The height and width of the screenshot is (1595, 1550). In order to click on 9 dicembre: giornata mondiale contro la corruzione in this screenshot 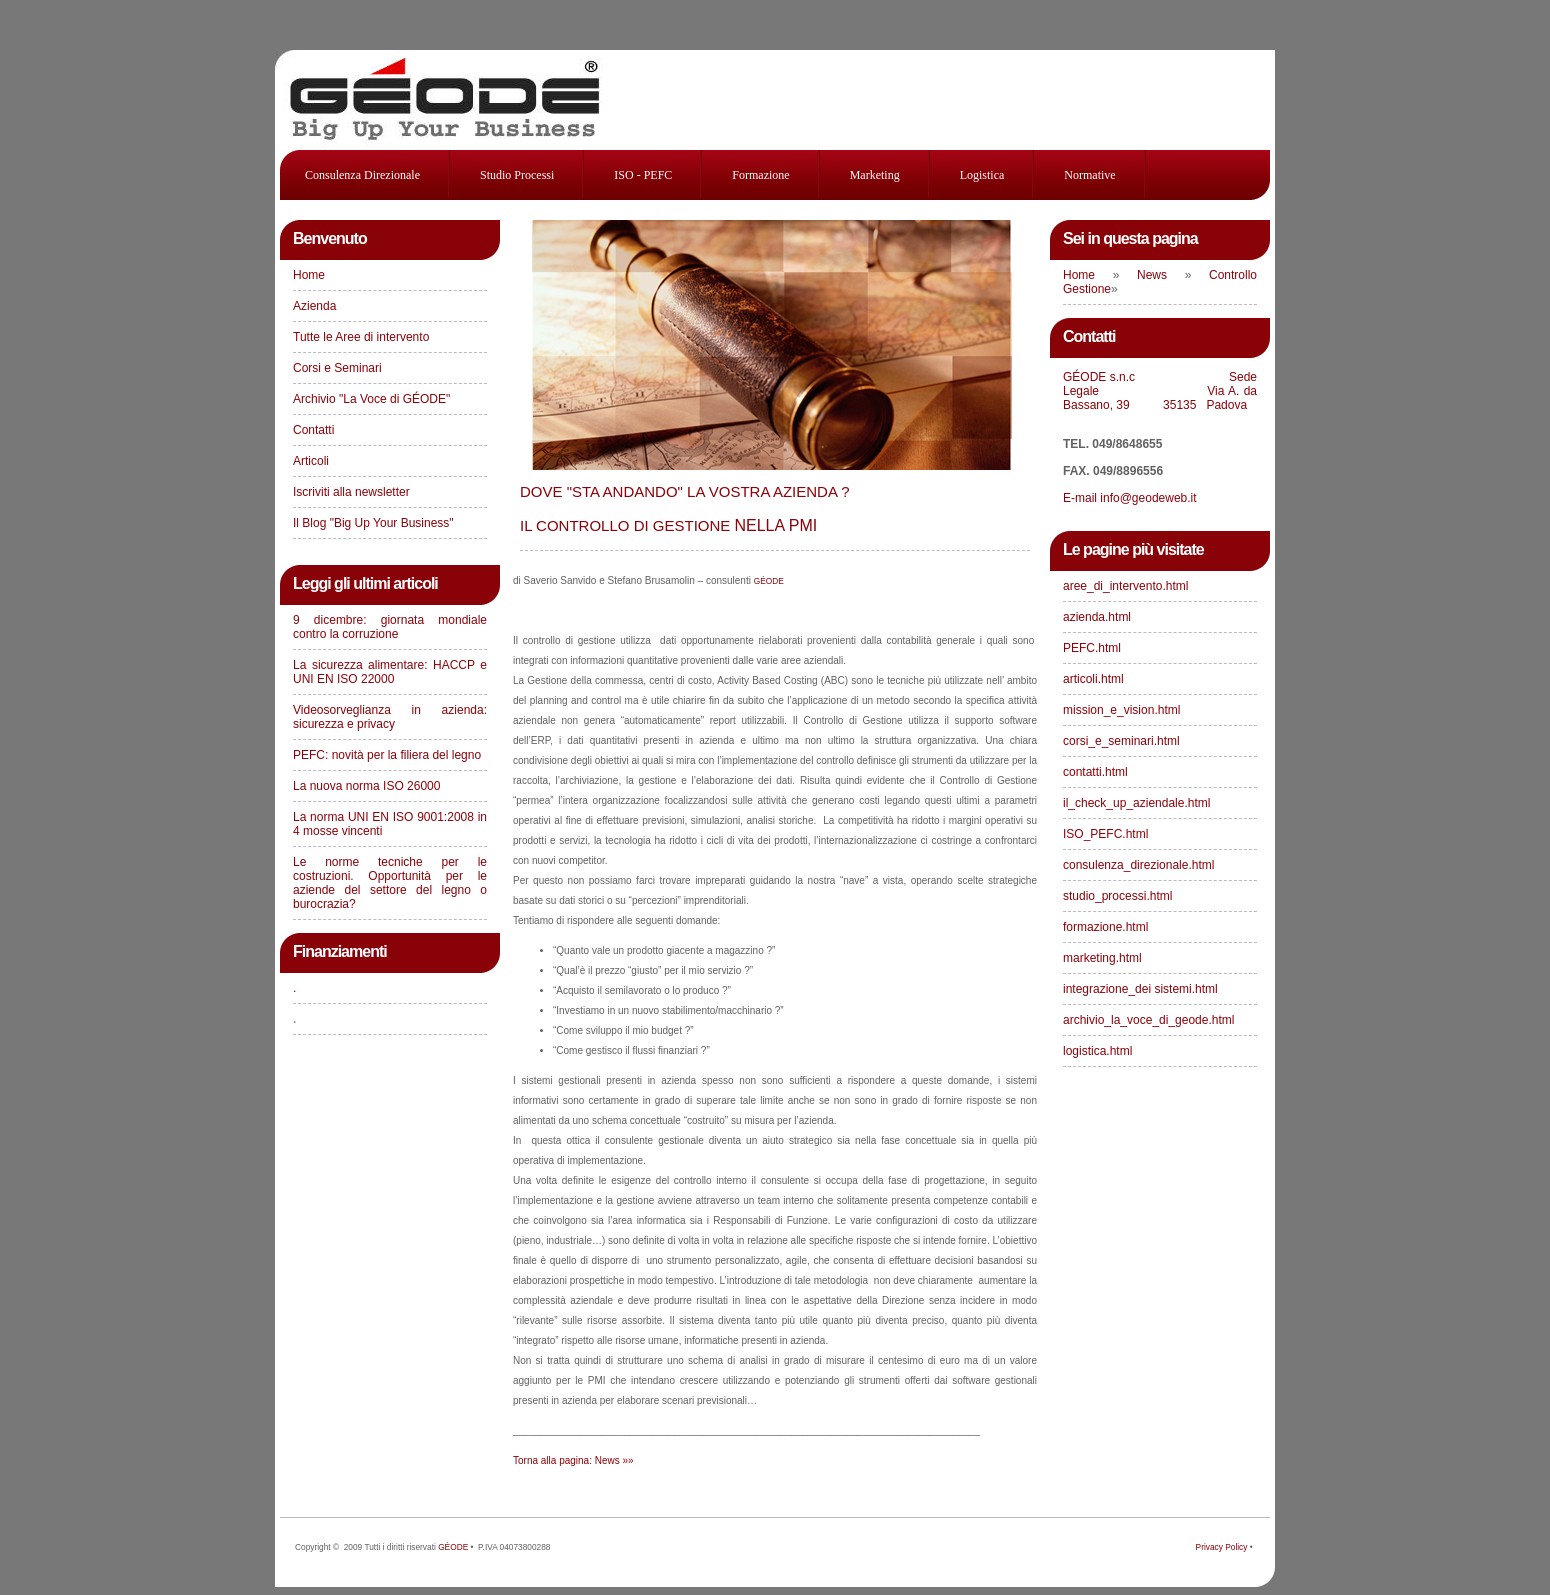, I will do `click(390, 627)`.